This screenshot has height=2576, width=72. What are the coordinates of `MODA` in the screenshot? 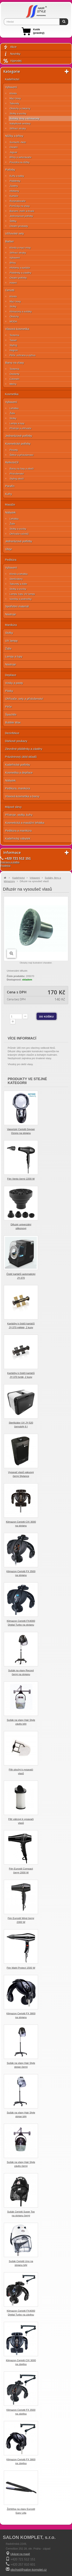 It's located at (13, 321).